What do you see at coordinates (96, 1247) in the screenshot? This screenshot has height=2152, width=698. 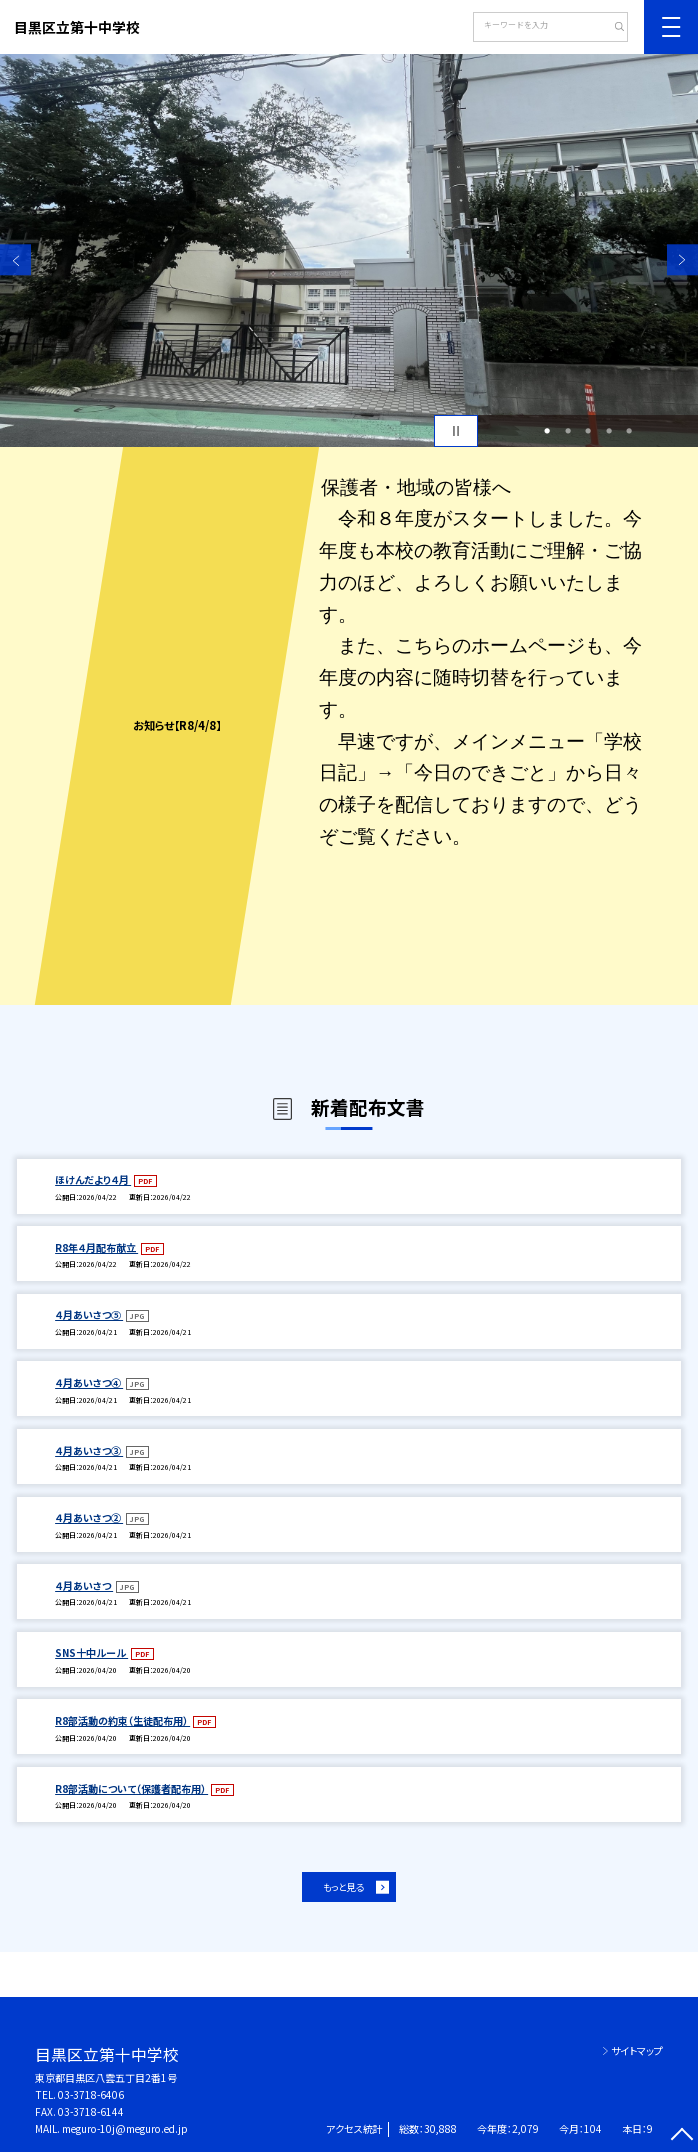 I see `R8年４月配布献立` at bounding box center [96, 1247].